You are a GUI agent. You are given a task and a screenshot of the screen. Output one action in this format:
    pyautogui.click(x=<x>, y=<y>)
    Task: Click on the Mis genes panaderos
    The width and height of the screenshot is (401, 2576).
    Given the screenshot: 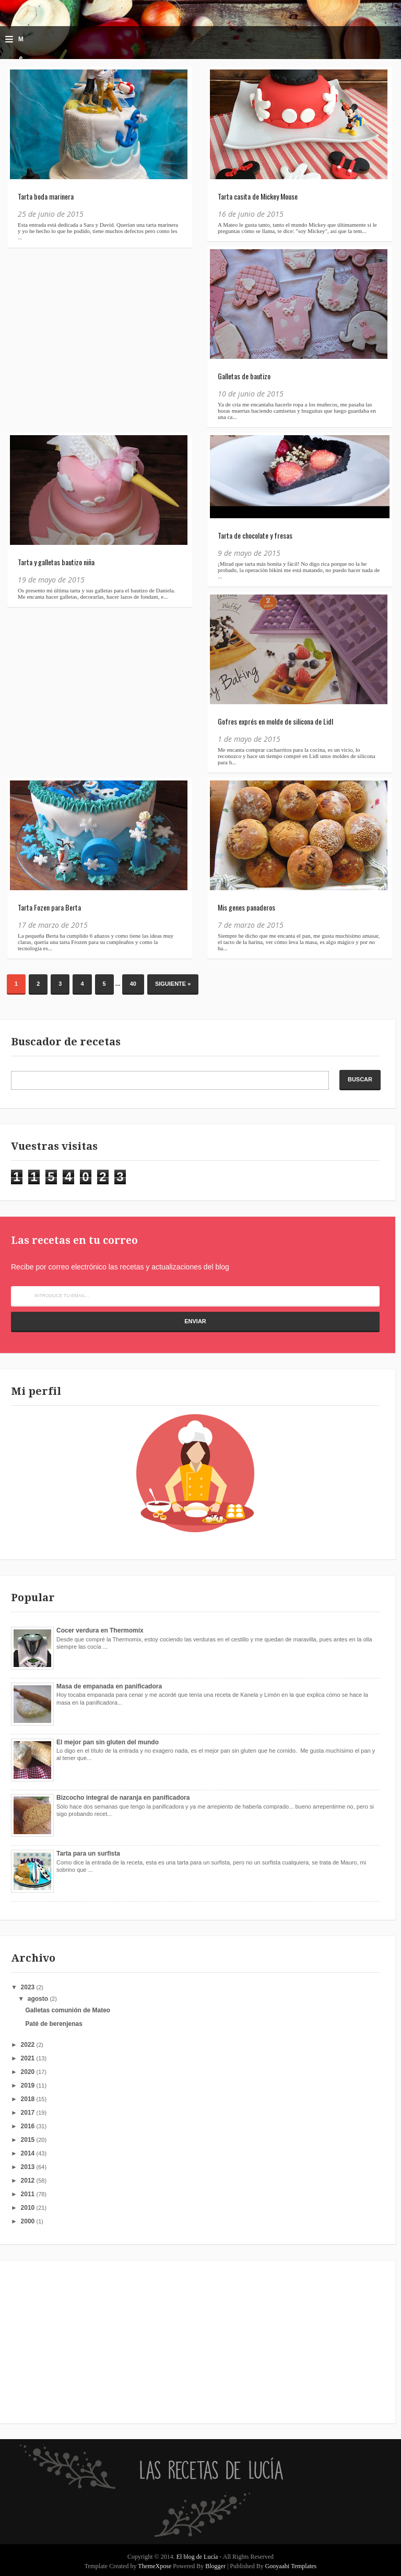 What is the action you would take?
    pyautogui.click(x=246, y=907)
    